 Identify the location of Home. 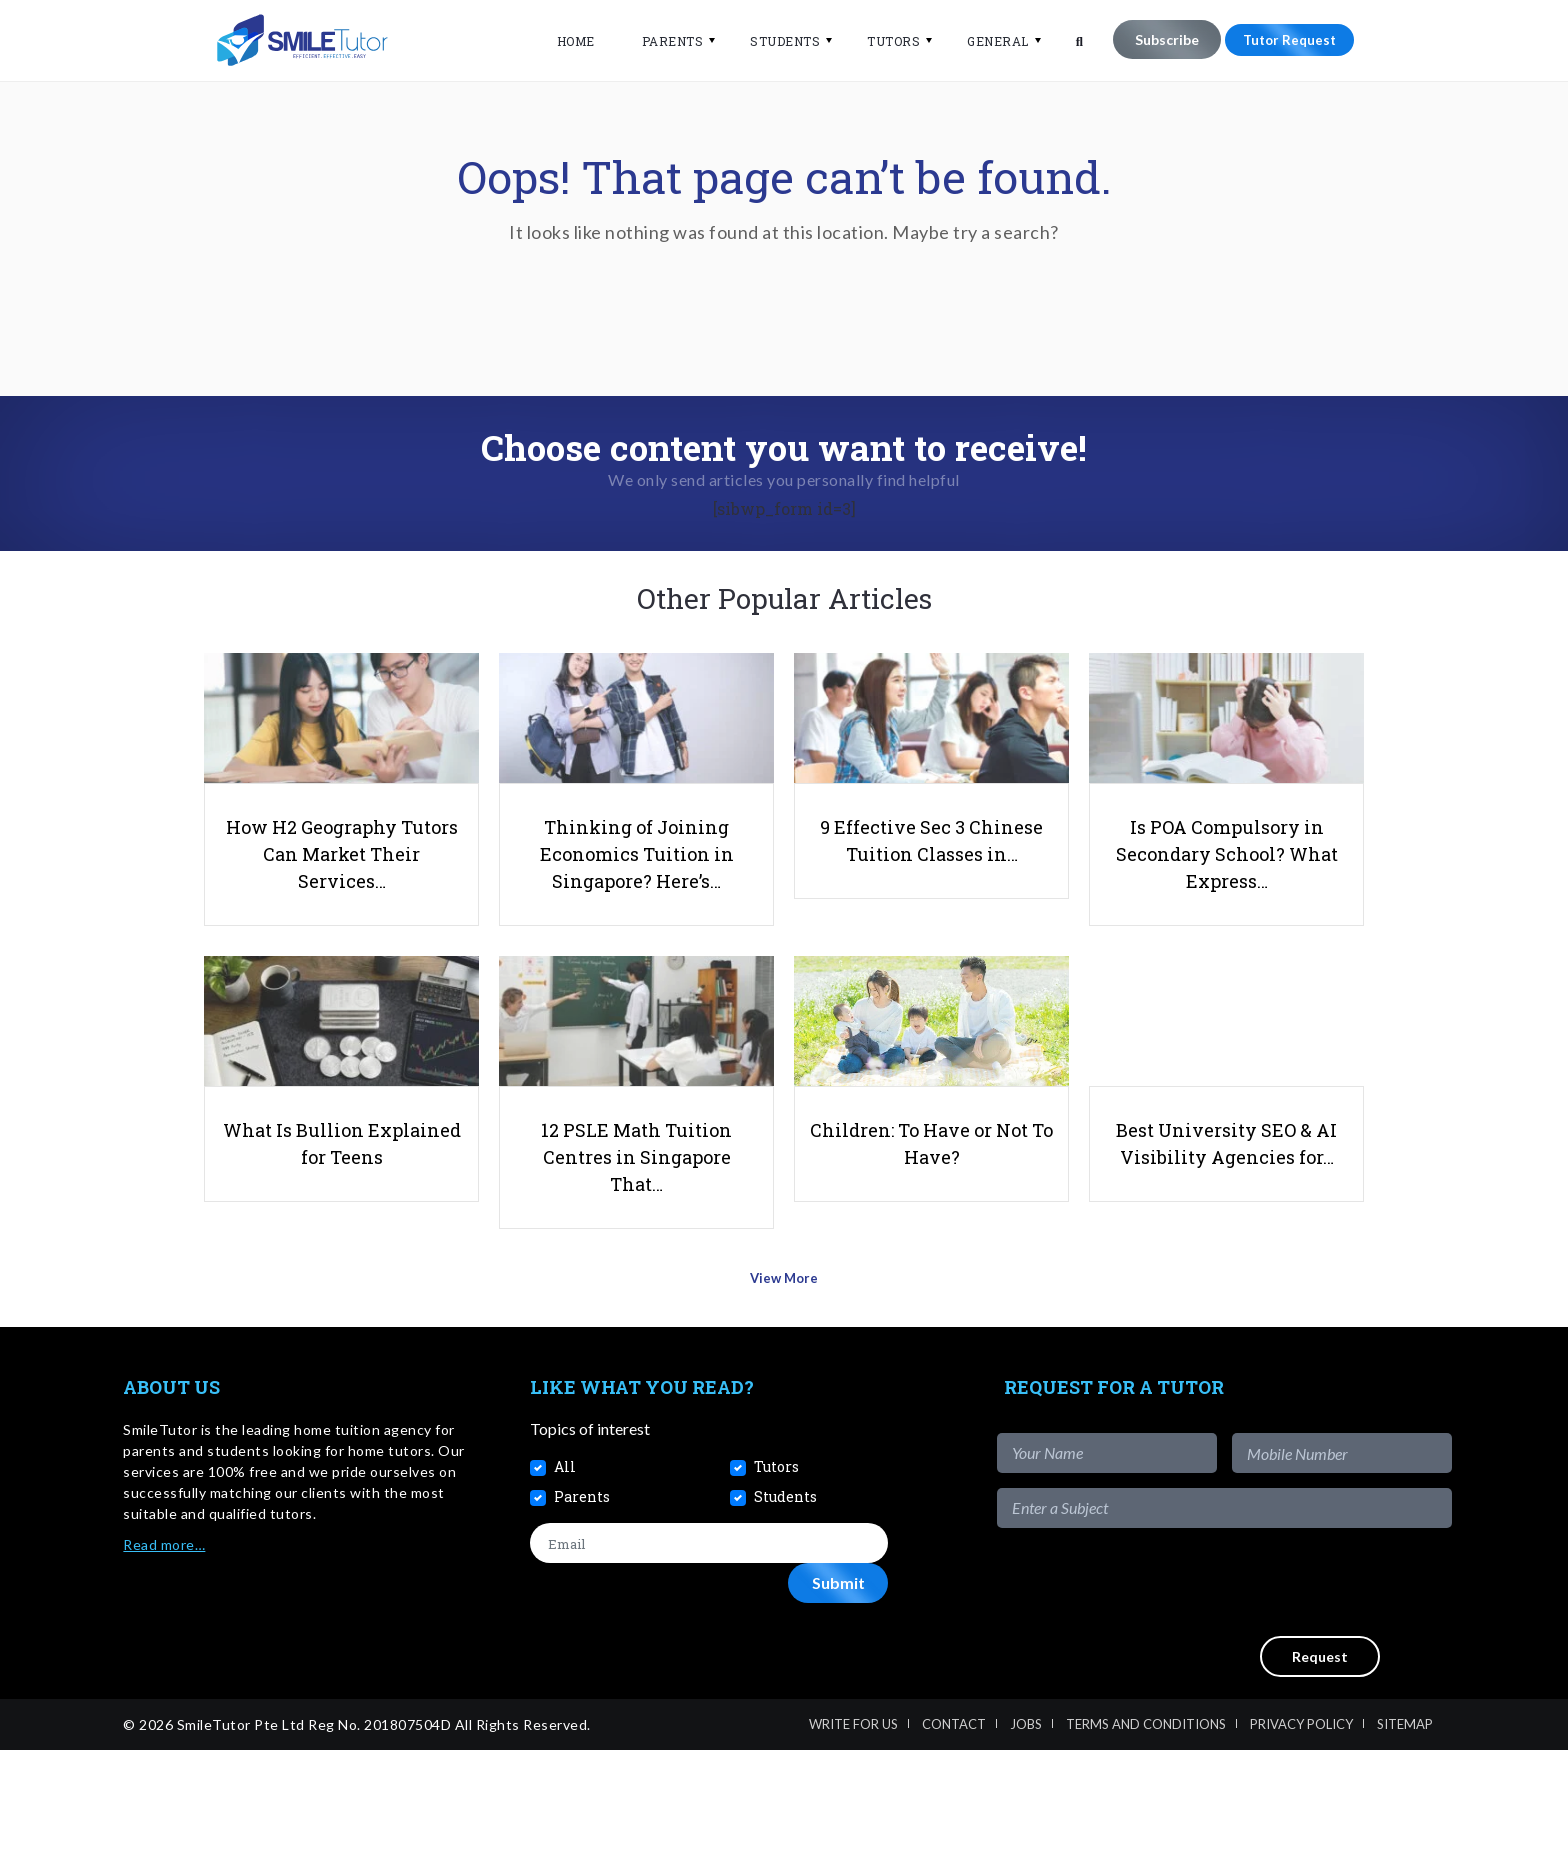
(563, 41).